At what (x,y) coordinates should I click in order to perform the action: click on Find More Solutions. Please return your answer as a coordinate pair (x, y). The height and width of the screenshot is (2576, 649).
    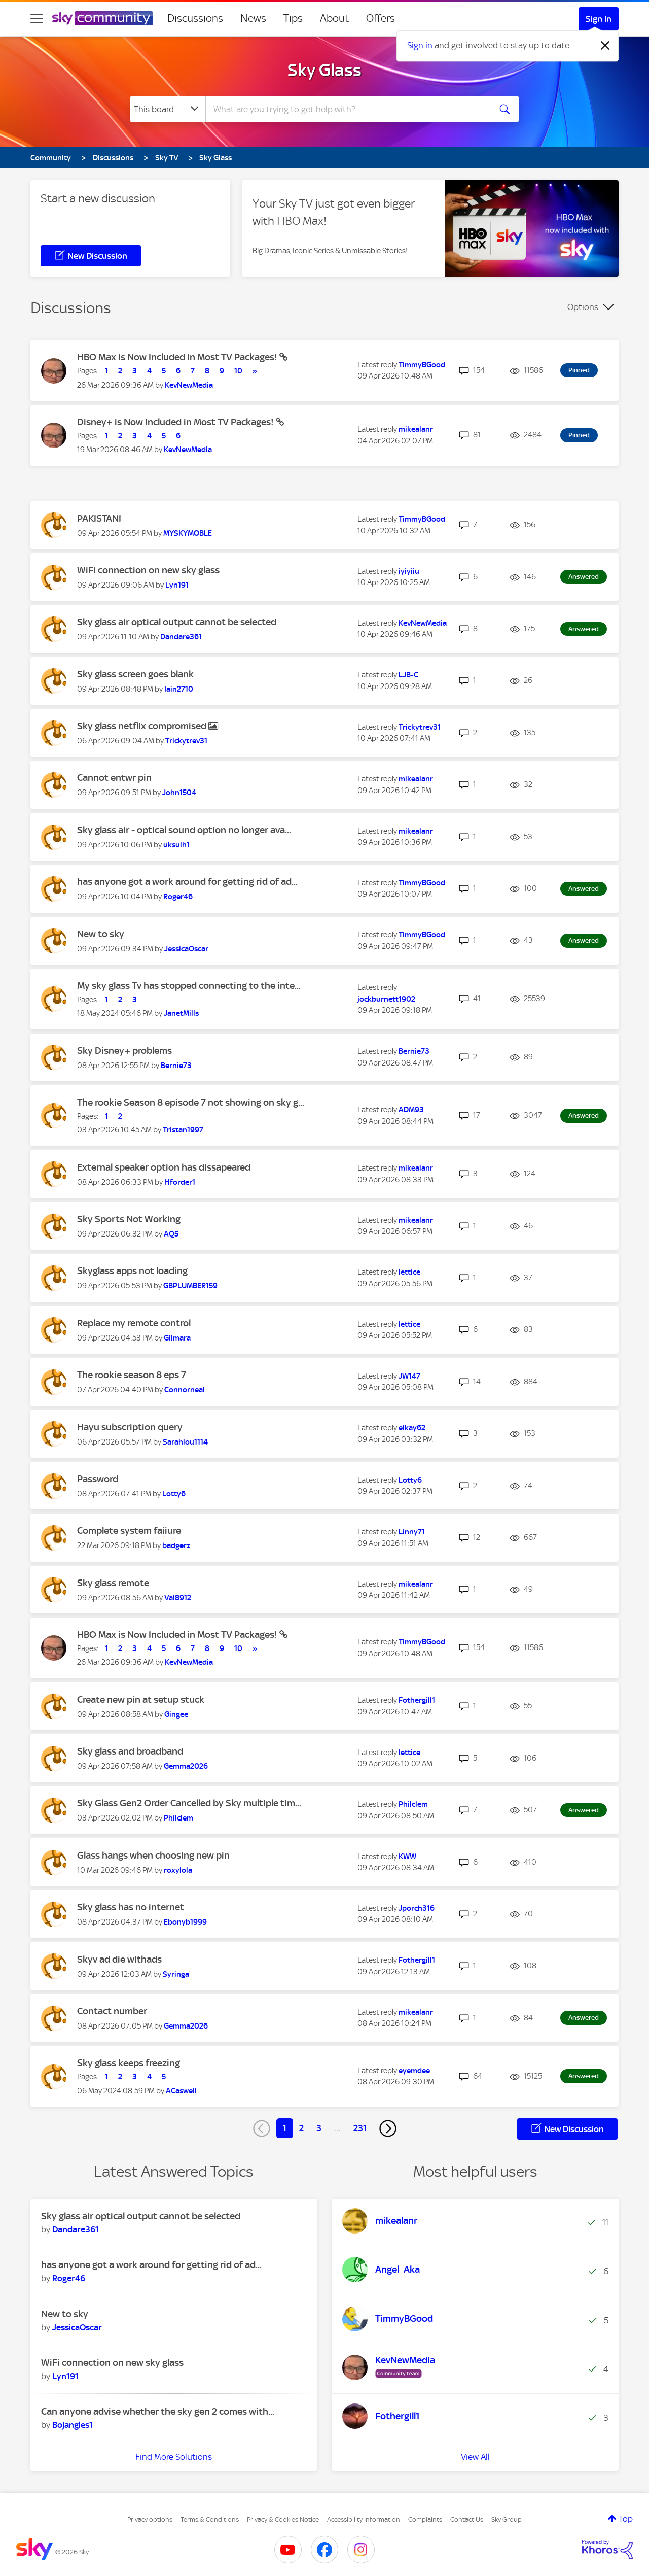
    Looking at the image, I should click on (173, 2457).